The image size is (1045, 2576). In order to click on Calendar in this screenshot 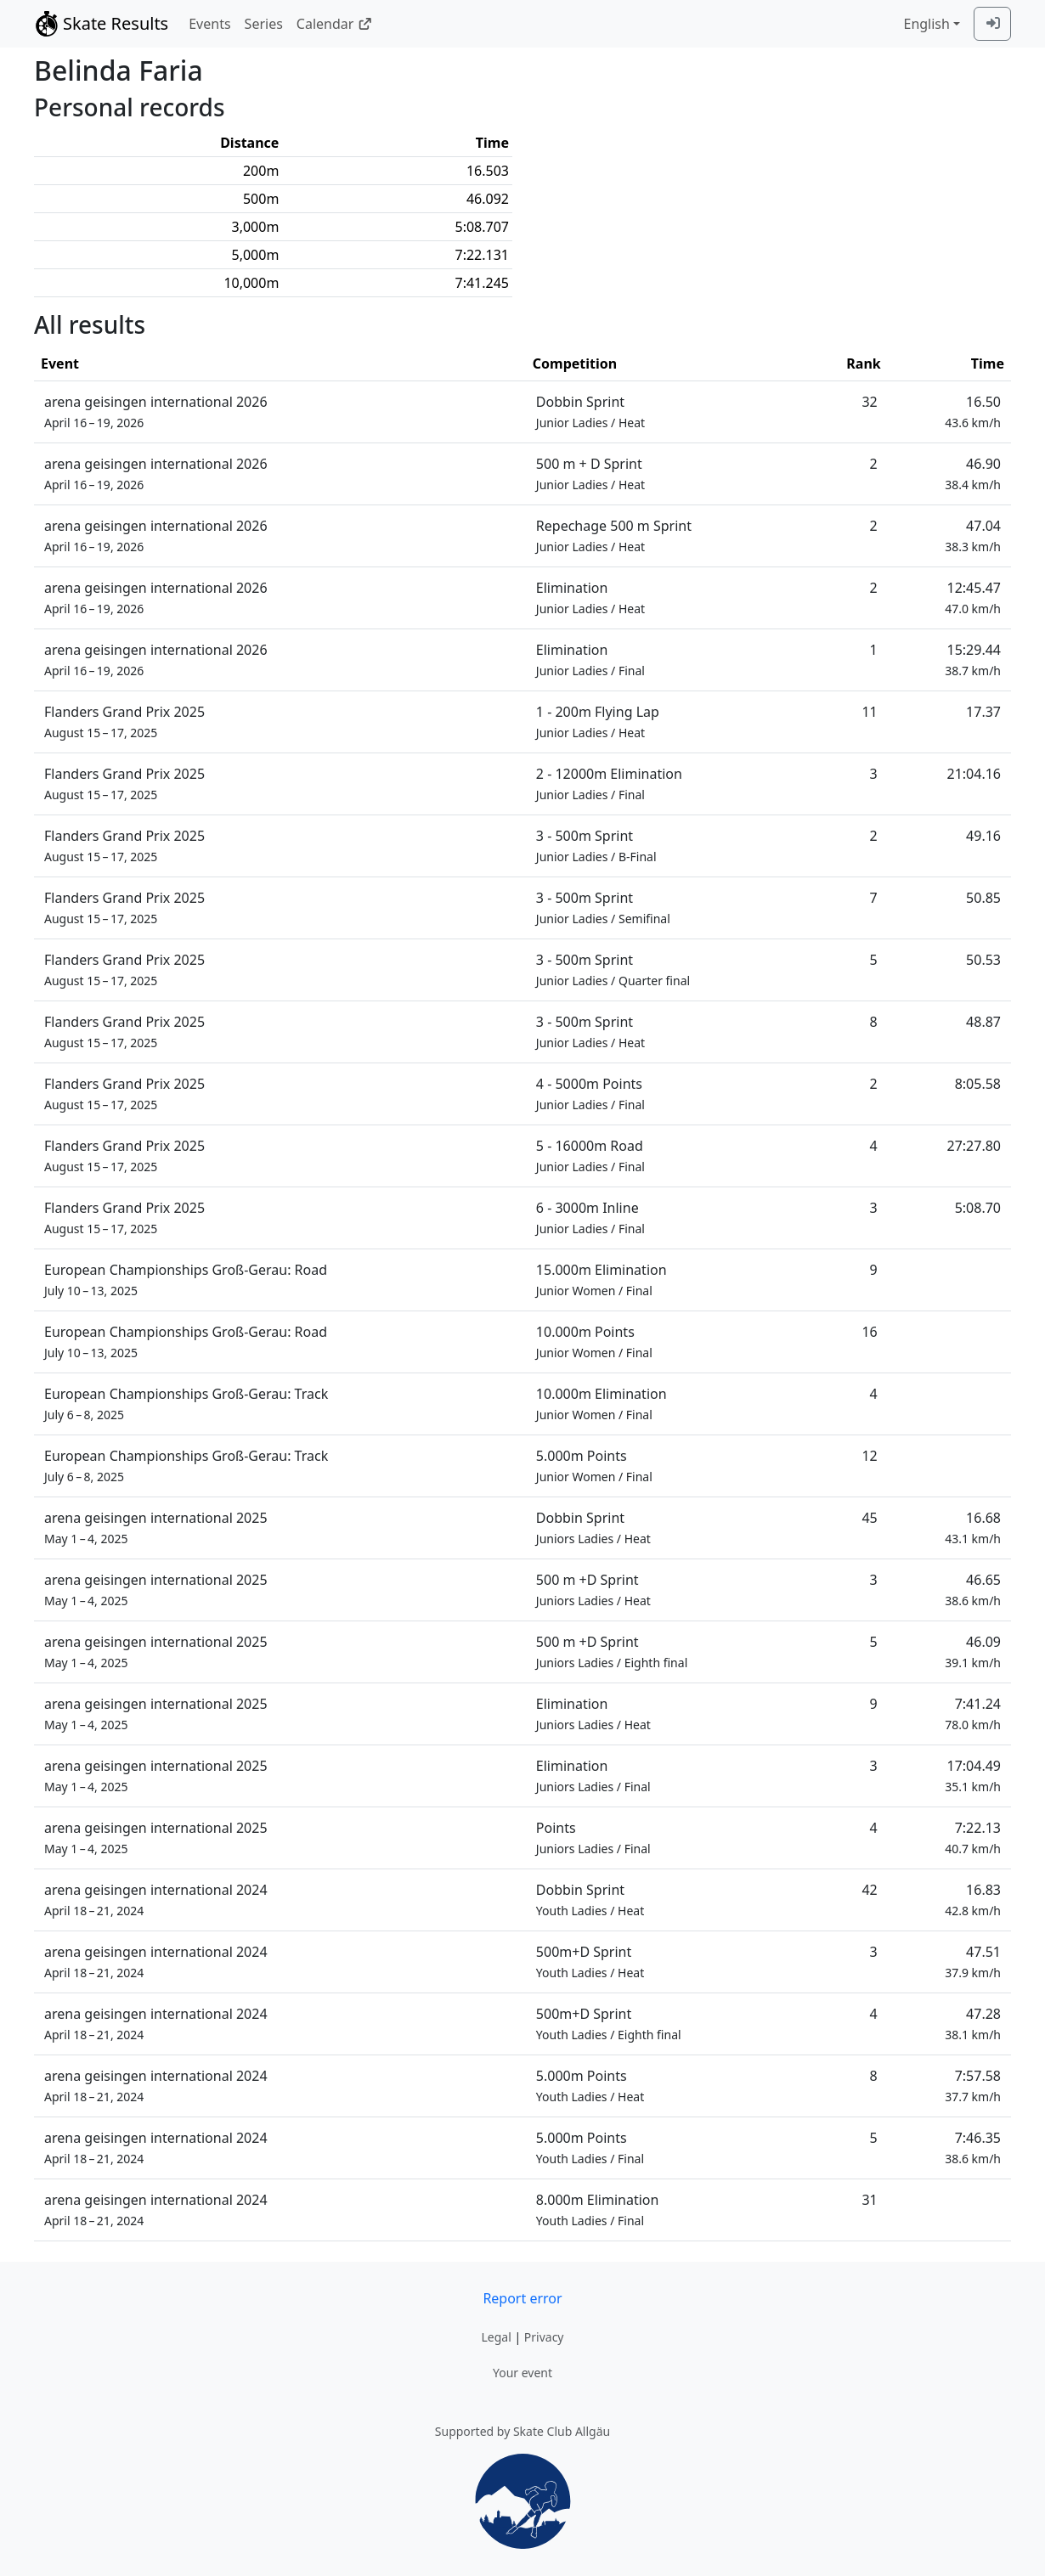, I will do `click(334, 23)`.